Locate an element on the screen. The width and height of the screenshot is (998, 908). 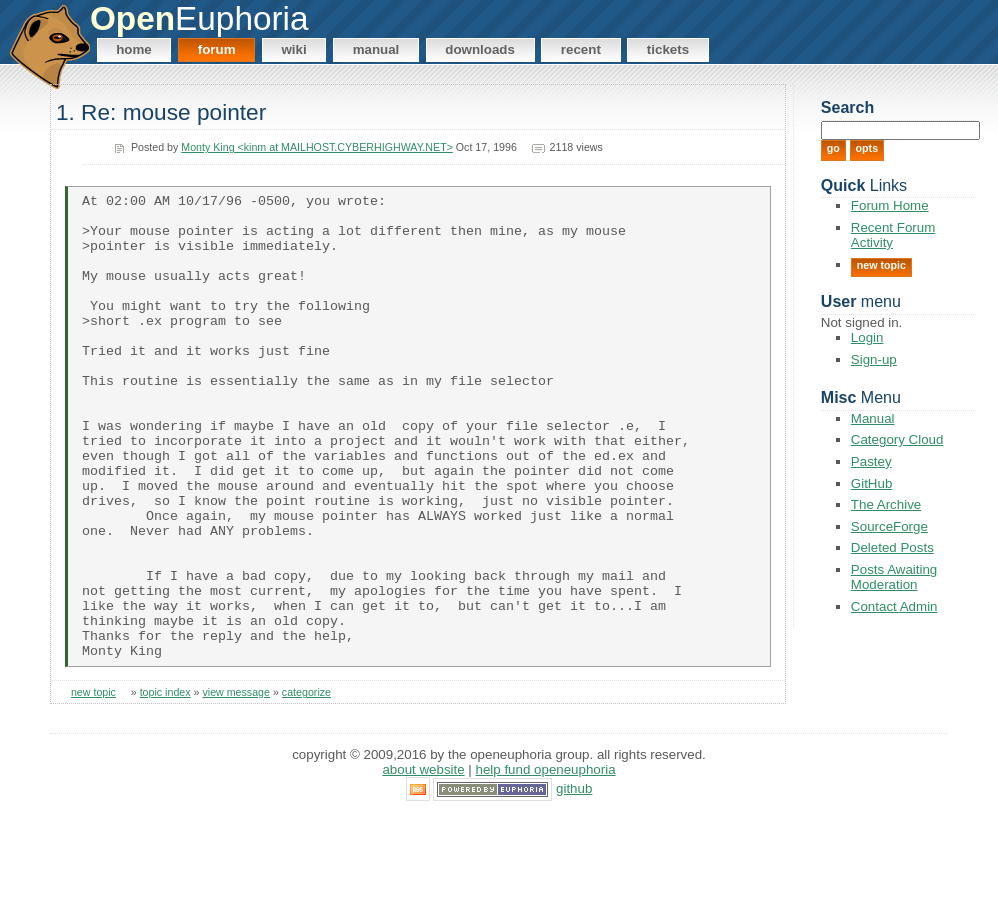
Posts Awaiting Moderation is located at coordinates (894, 577).